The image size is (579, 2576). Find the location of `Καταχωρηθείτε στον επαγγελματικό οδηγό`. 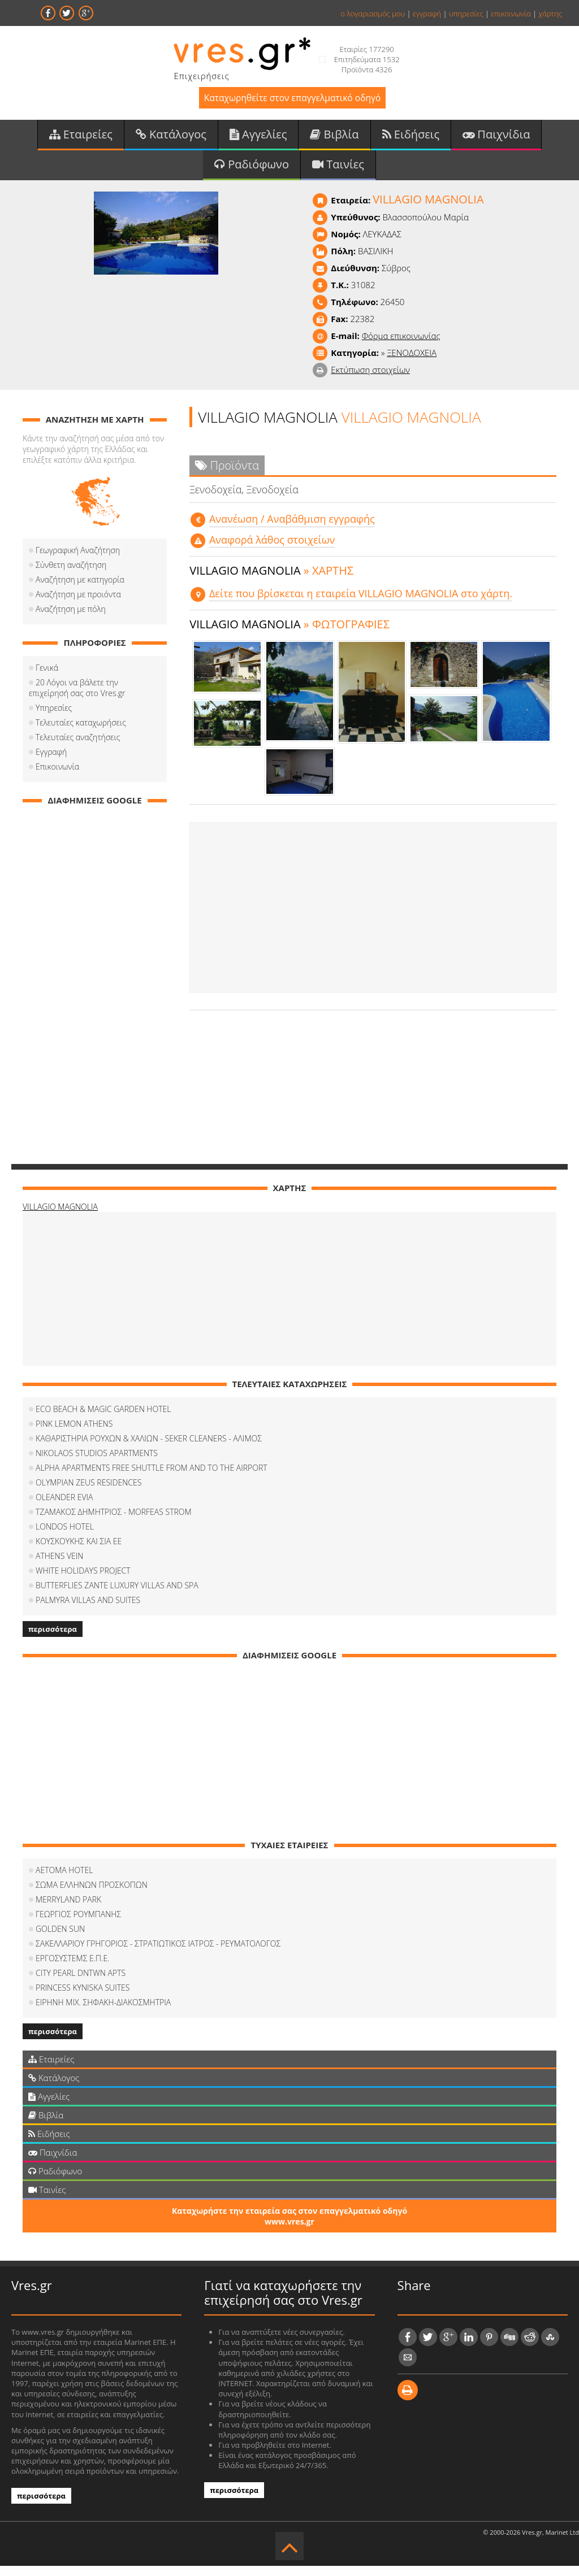

Καταχωρηθείτε στον επαγγελματικό οδηγό is located at coordinates (292, 100).